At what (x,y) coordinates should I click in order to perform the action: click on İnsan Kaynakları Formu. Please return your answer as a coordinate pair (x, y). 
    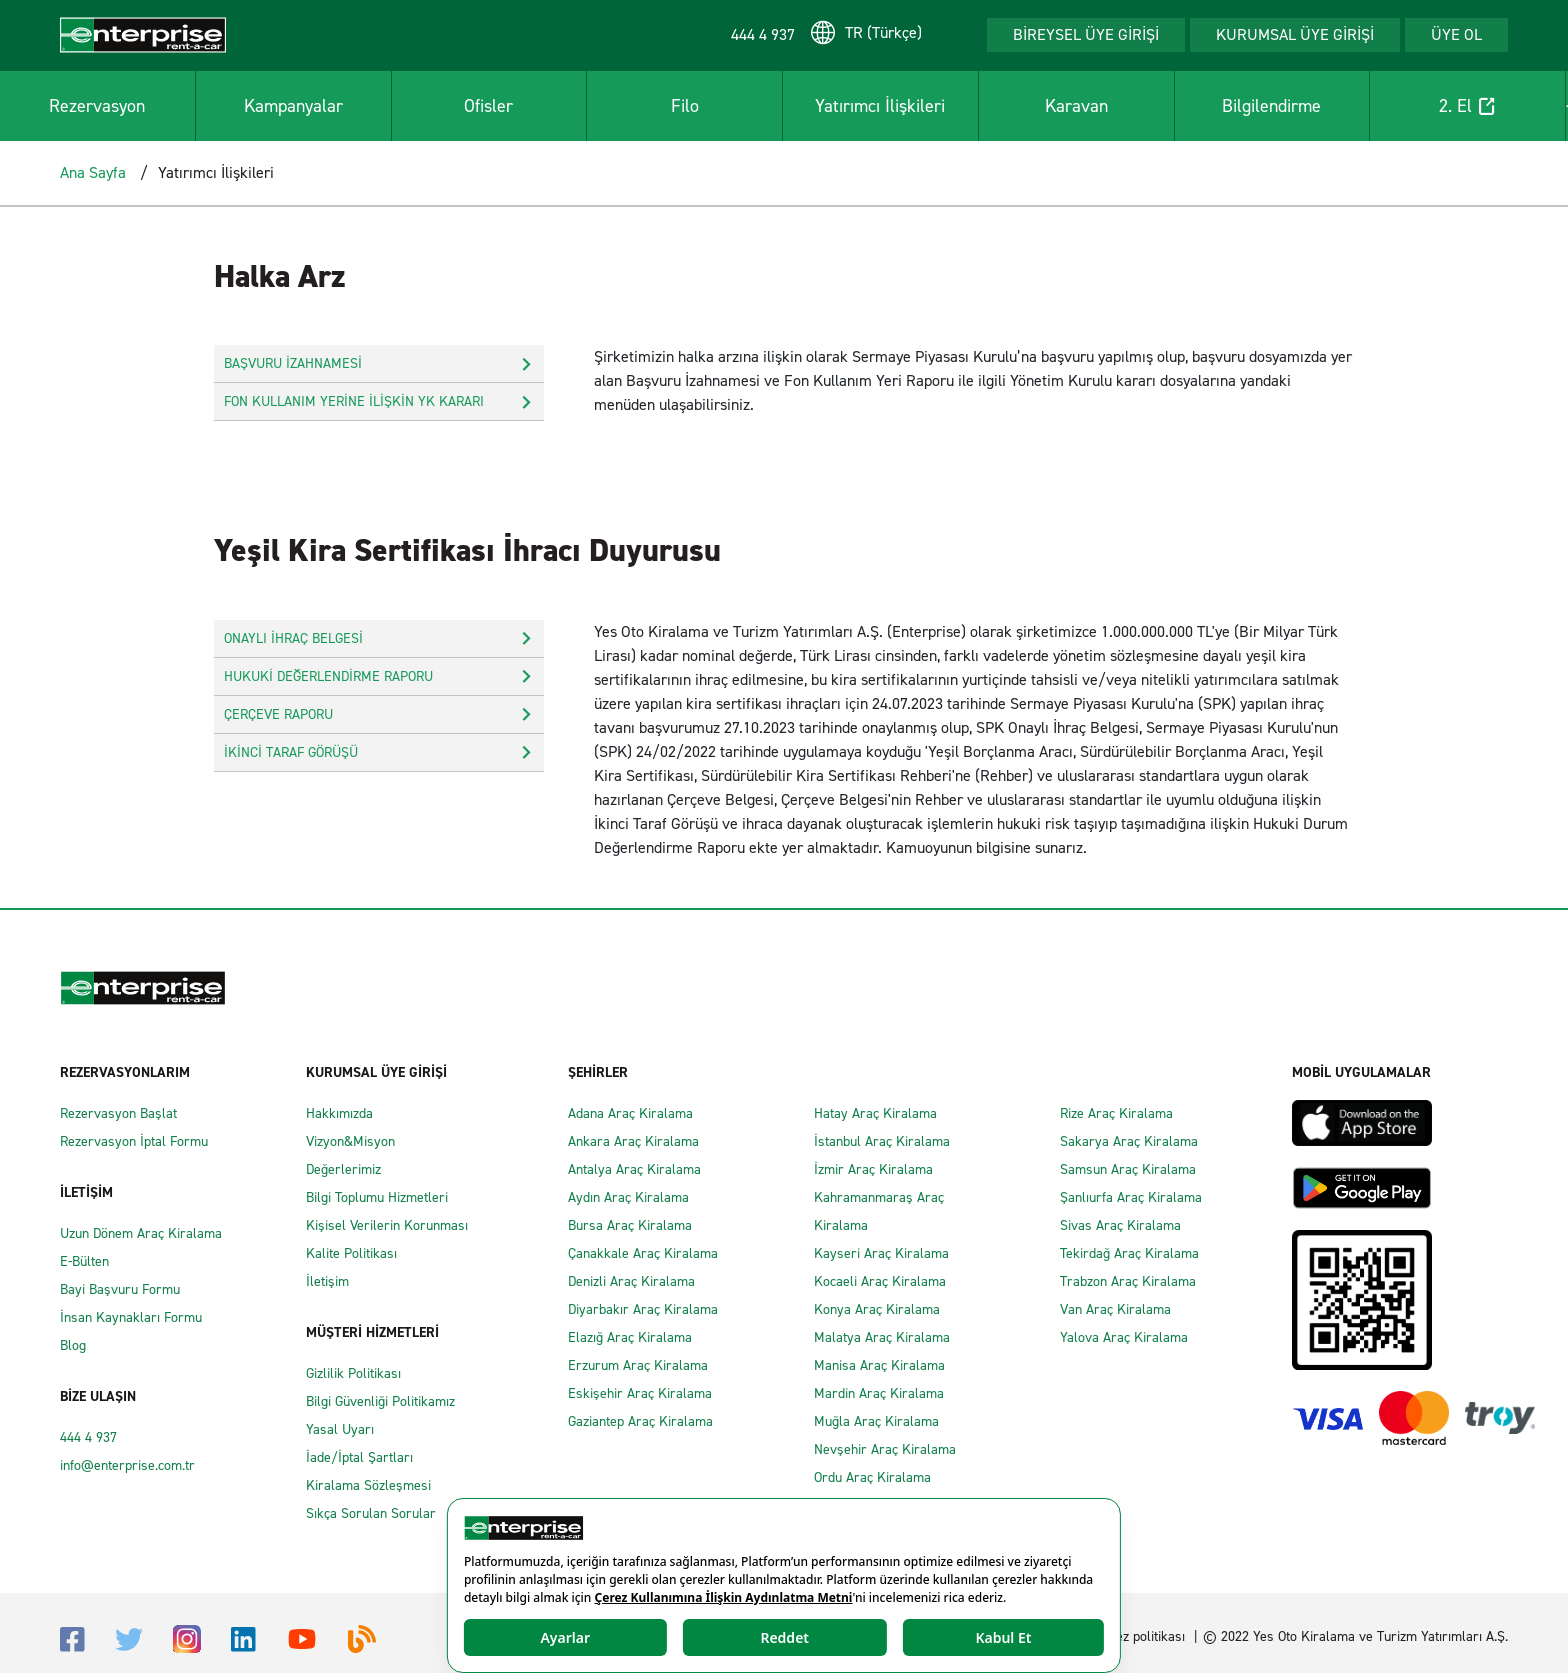
    Looking at the image, I should click on (131, 1317).